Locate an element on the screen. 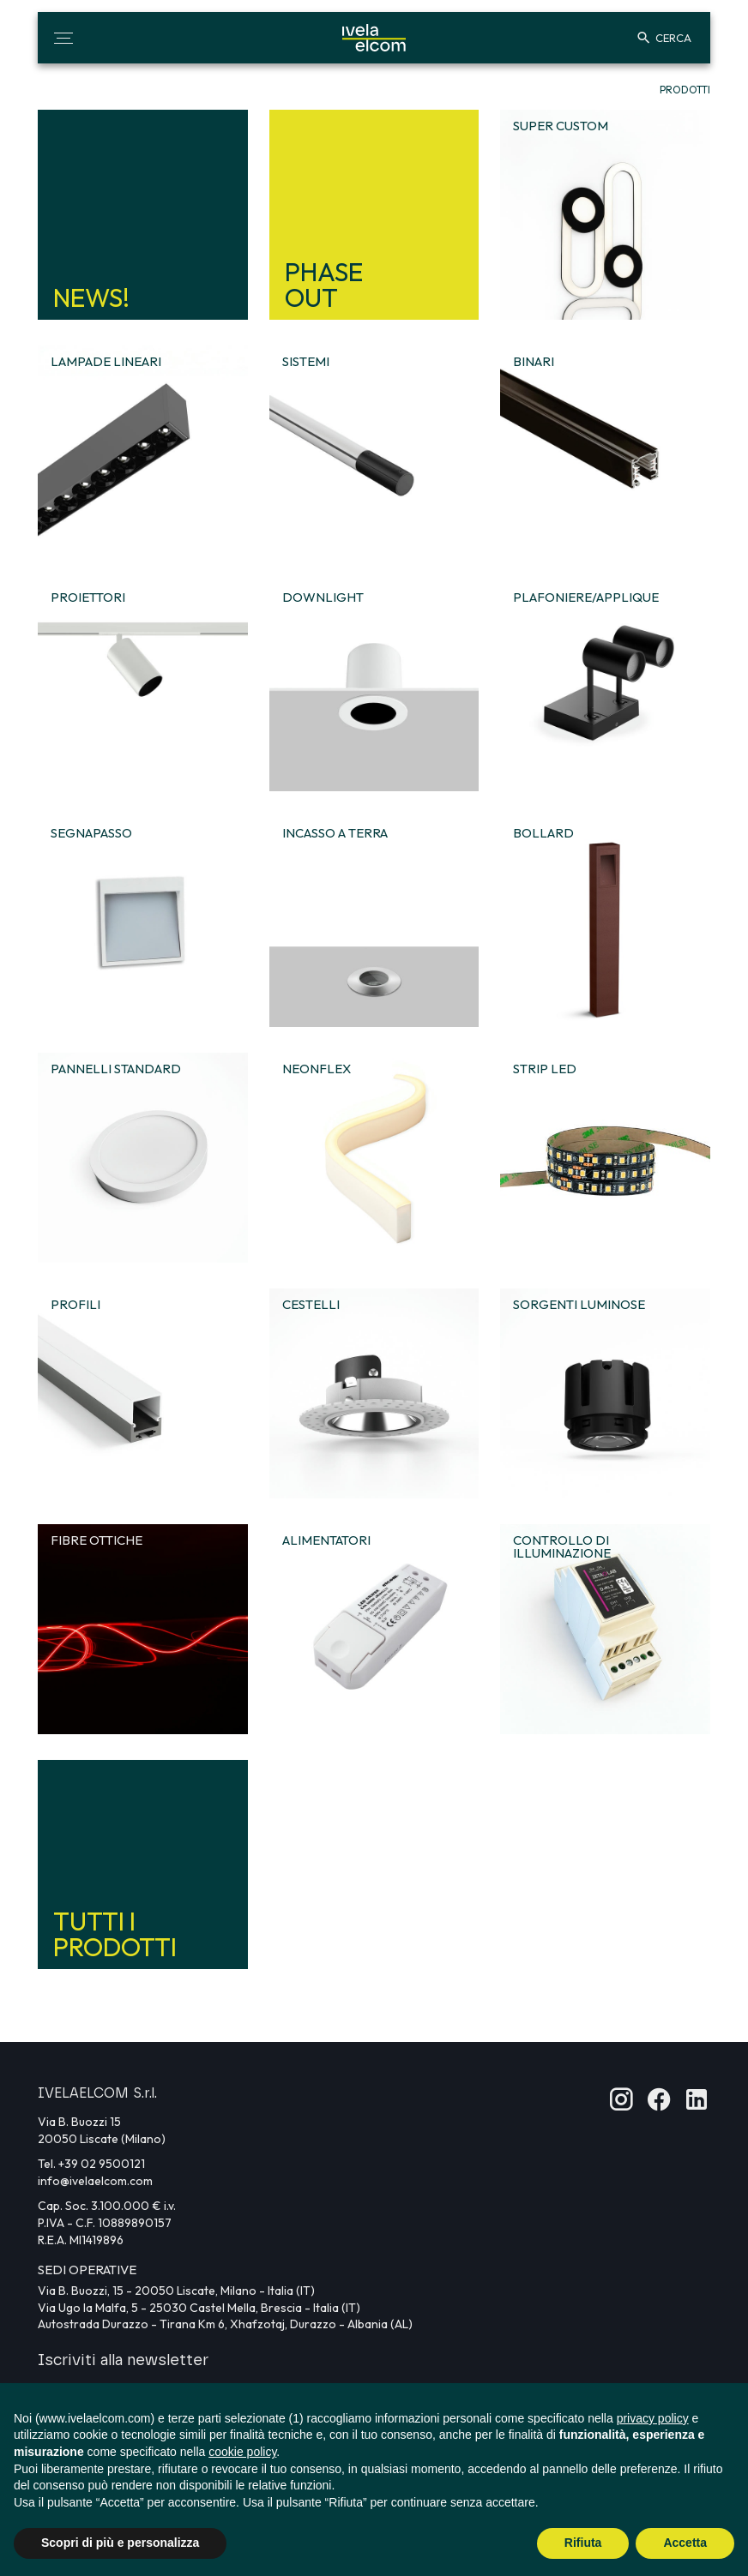 The image size is (748, 2576). info@ivelaelcom.com is located at coordinates (95, 2181).